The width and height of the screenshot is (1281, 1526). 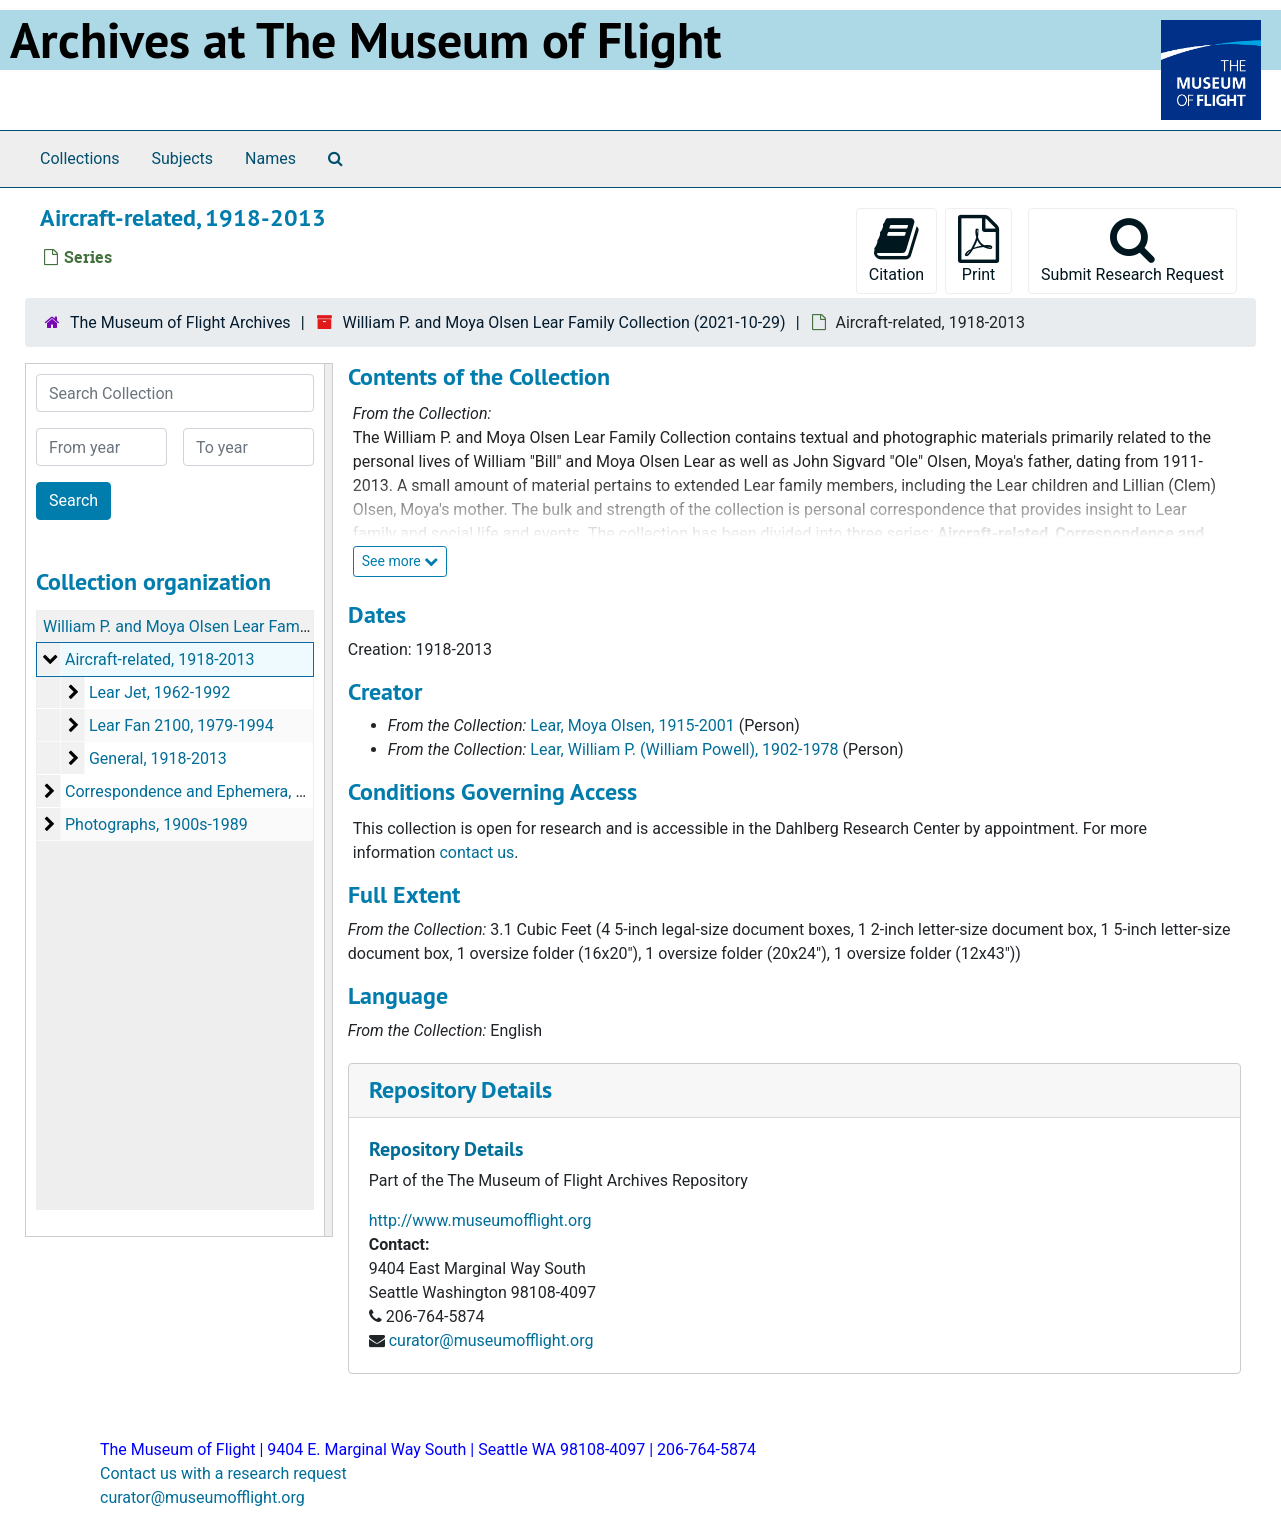 I want to click on curator@museumofflight.org, so click(x=491, y=1340).